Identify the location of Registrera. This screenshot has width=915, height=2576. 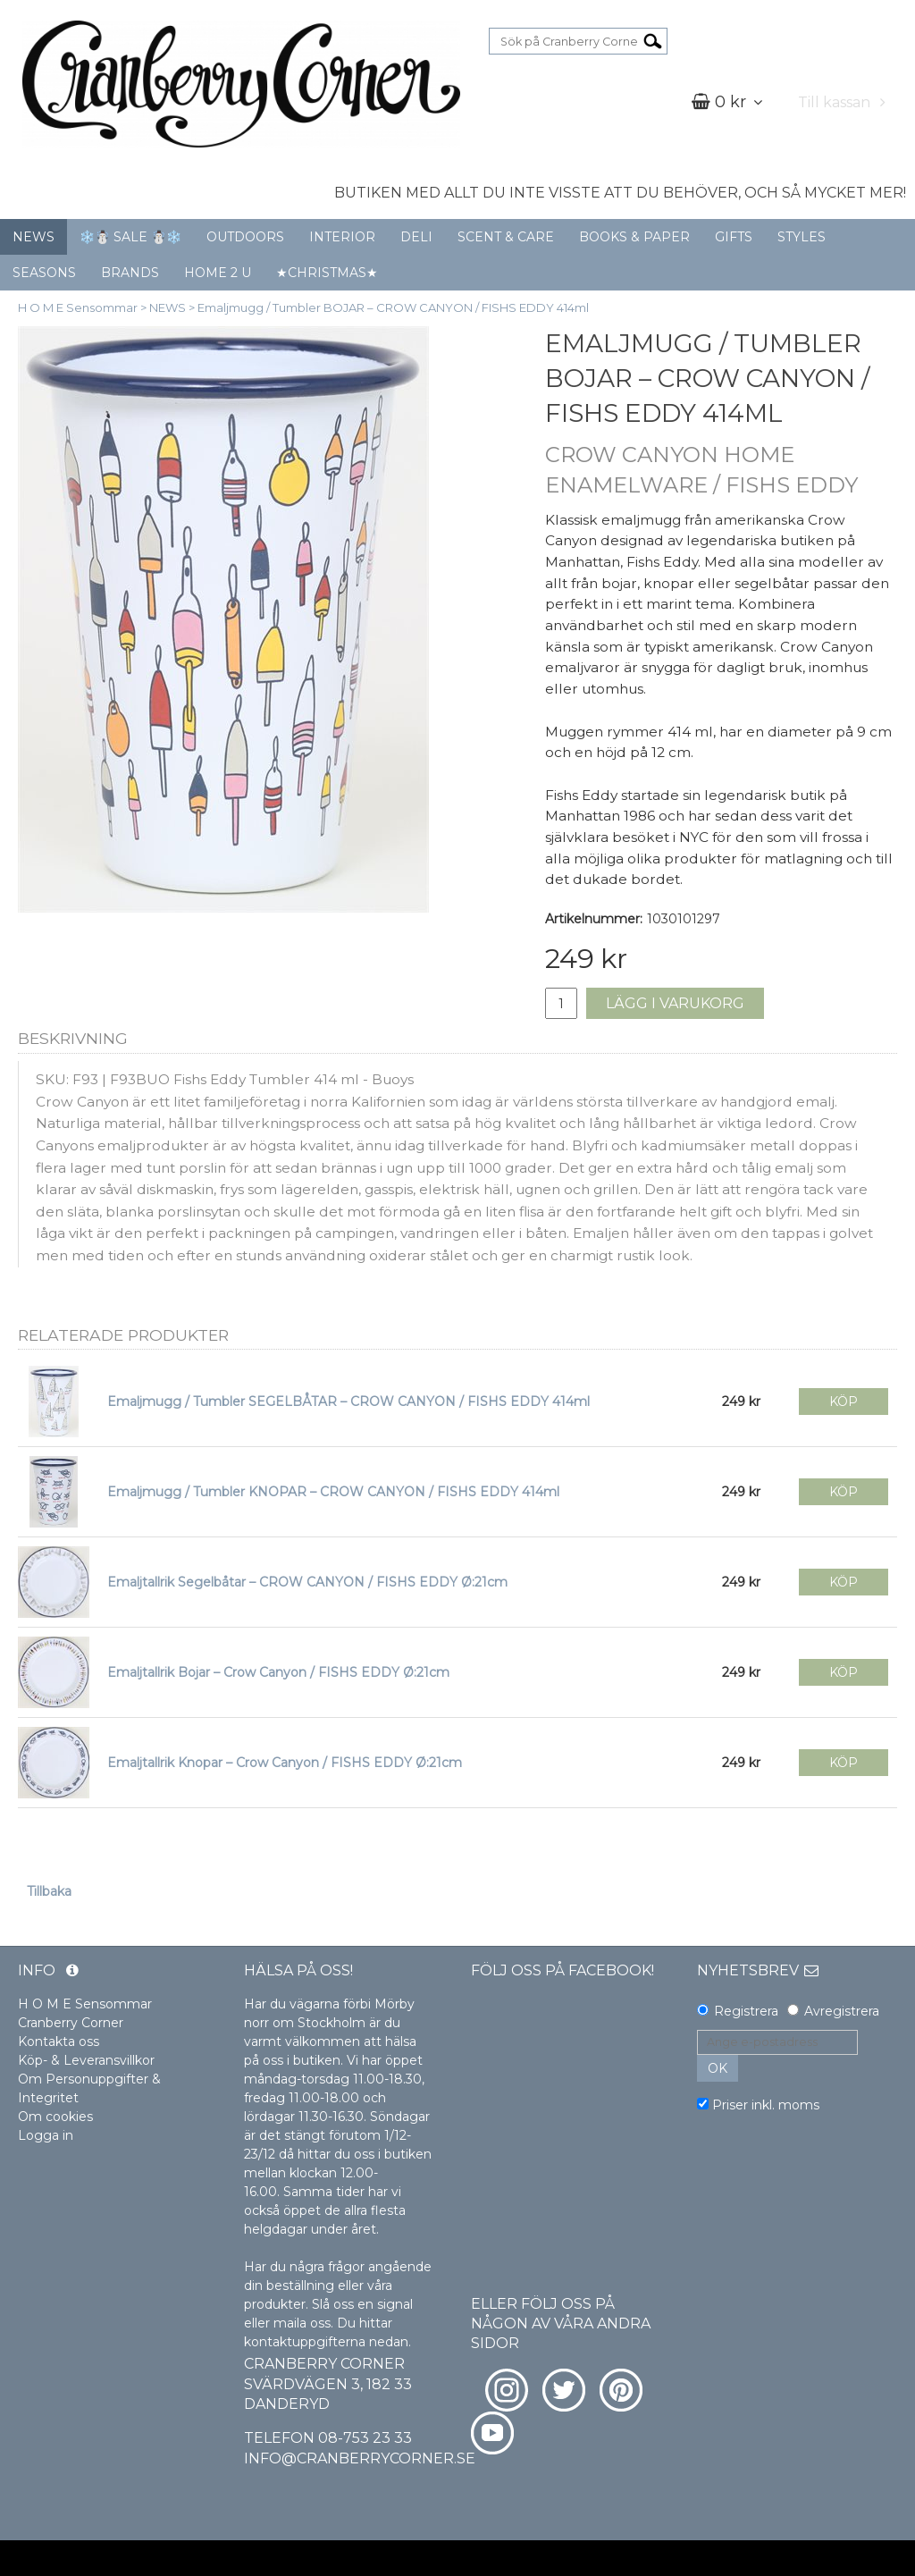
(746, 2011).